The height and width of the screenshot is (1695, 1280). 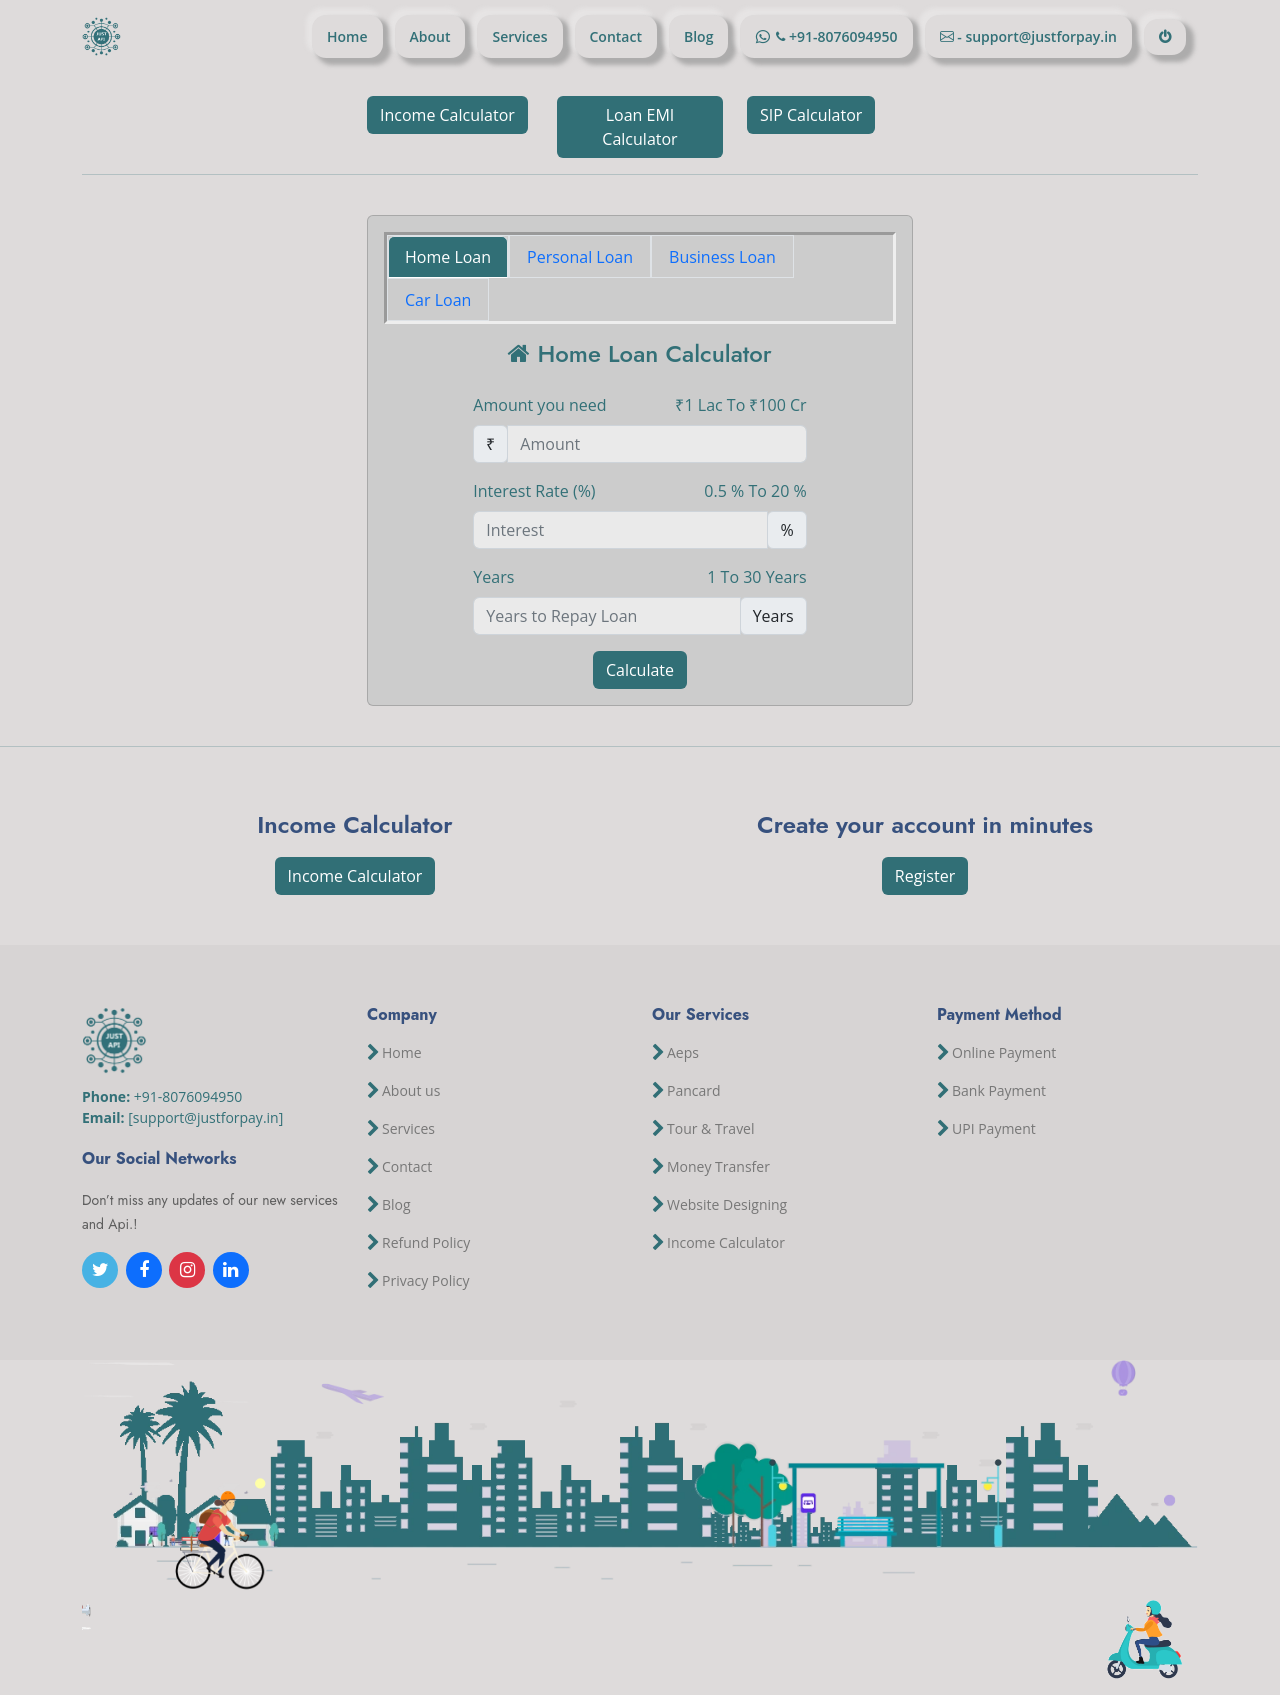 I want to click on Tour & Travel, so click(x=711, y=1129).